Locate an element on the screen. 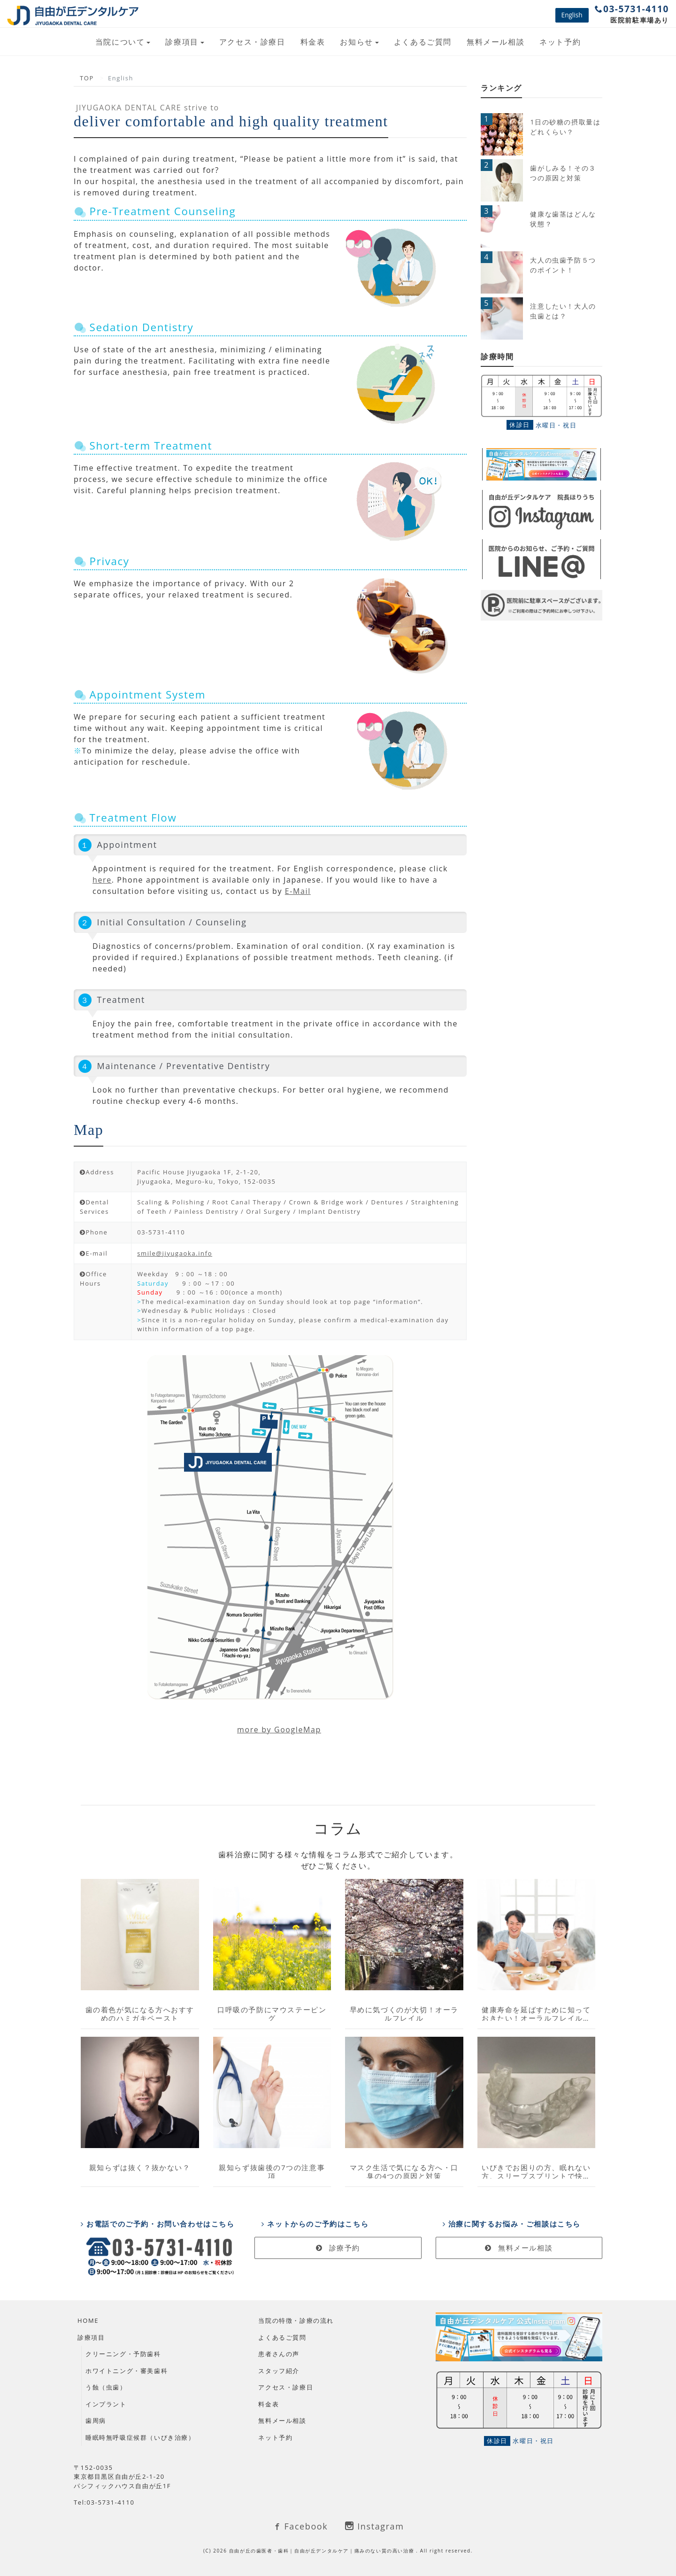 The width and height of the screenshot is (676, 2576). 診療項目 is located at coordinates (181, 42).